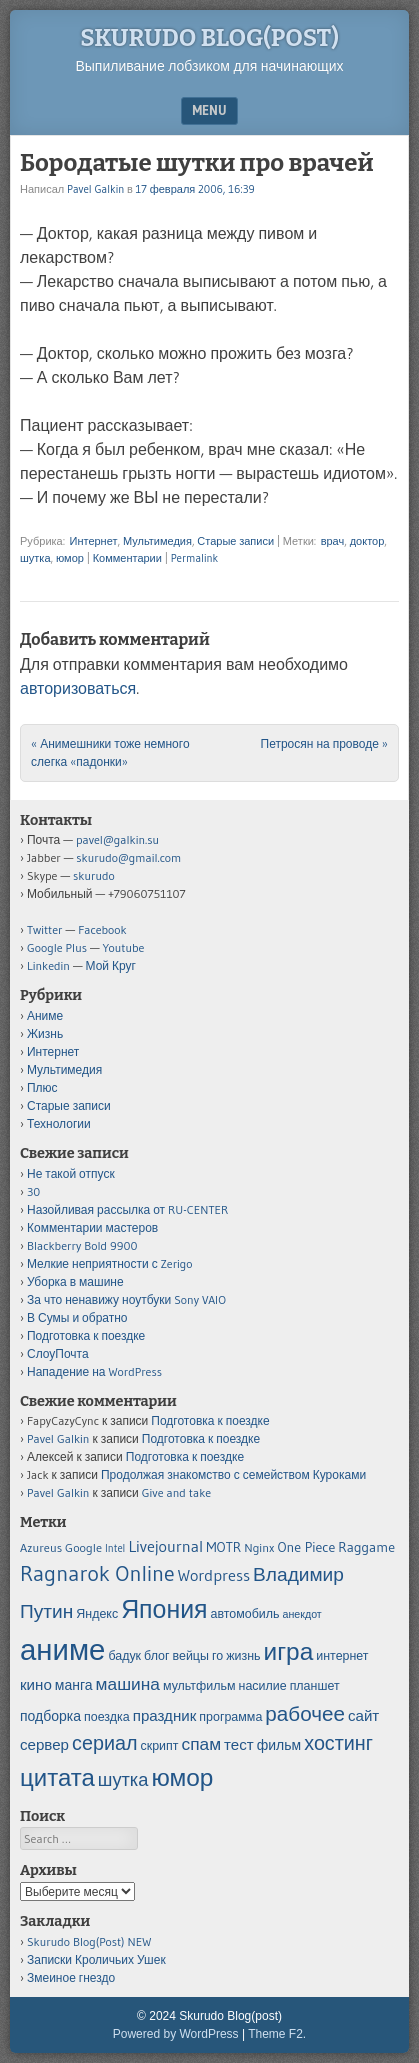  Describe the element at coordinates (305, 1713) in the screenshot. I see `рабочее [рабочее (13 элементов)]` at that location.